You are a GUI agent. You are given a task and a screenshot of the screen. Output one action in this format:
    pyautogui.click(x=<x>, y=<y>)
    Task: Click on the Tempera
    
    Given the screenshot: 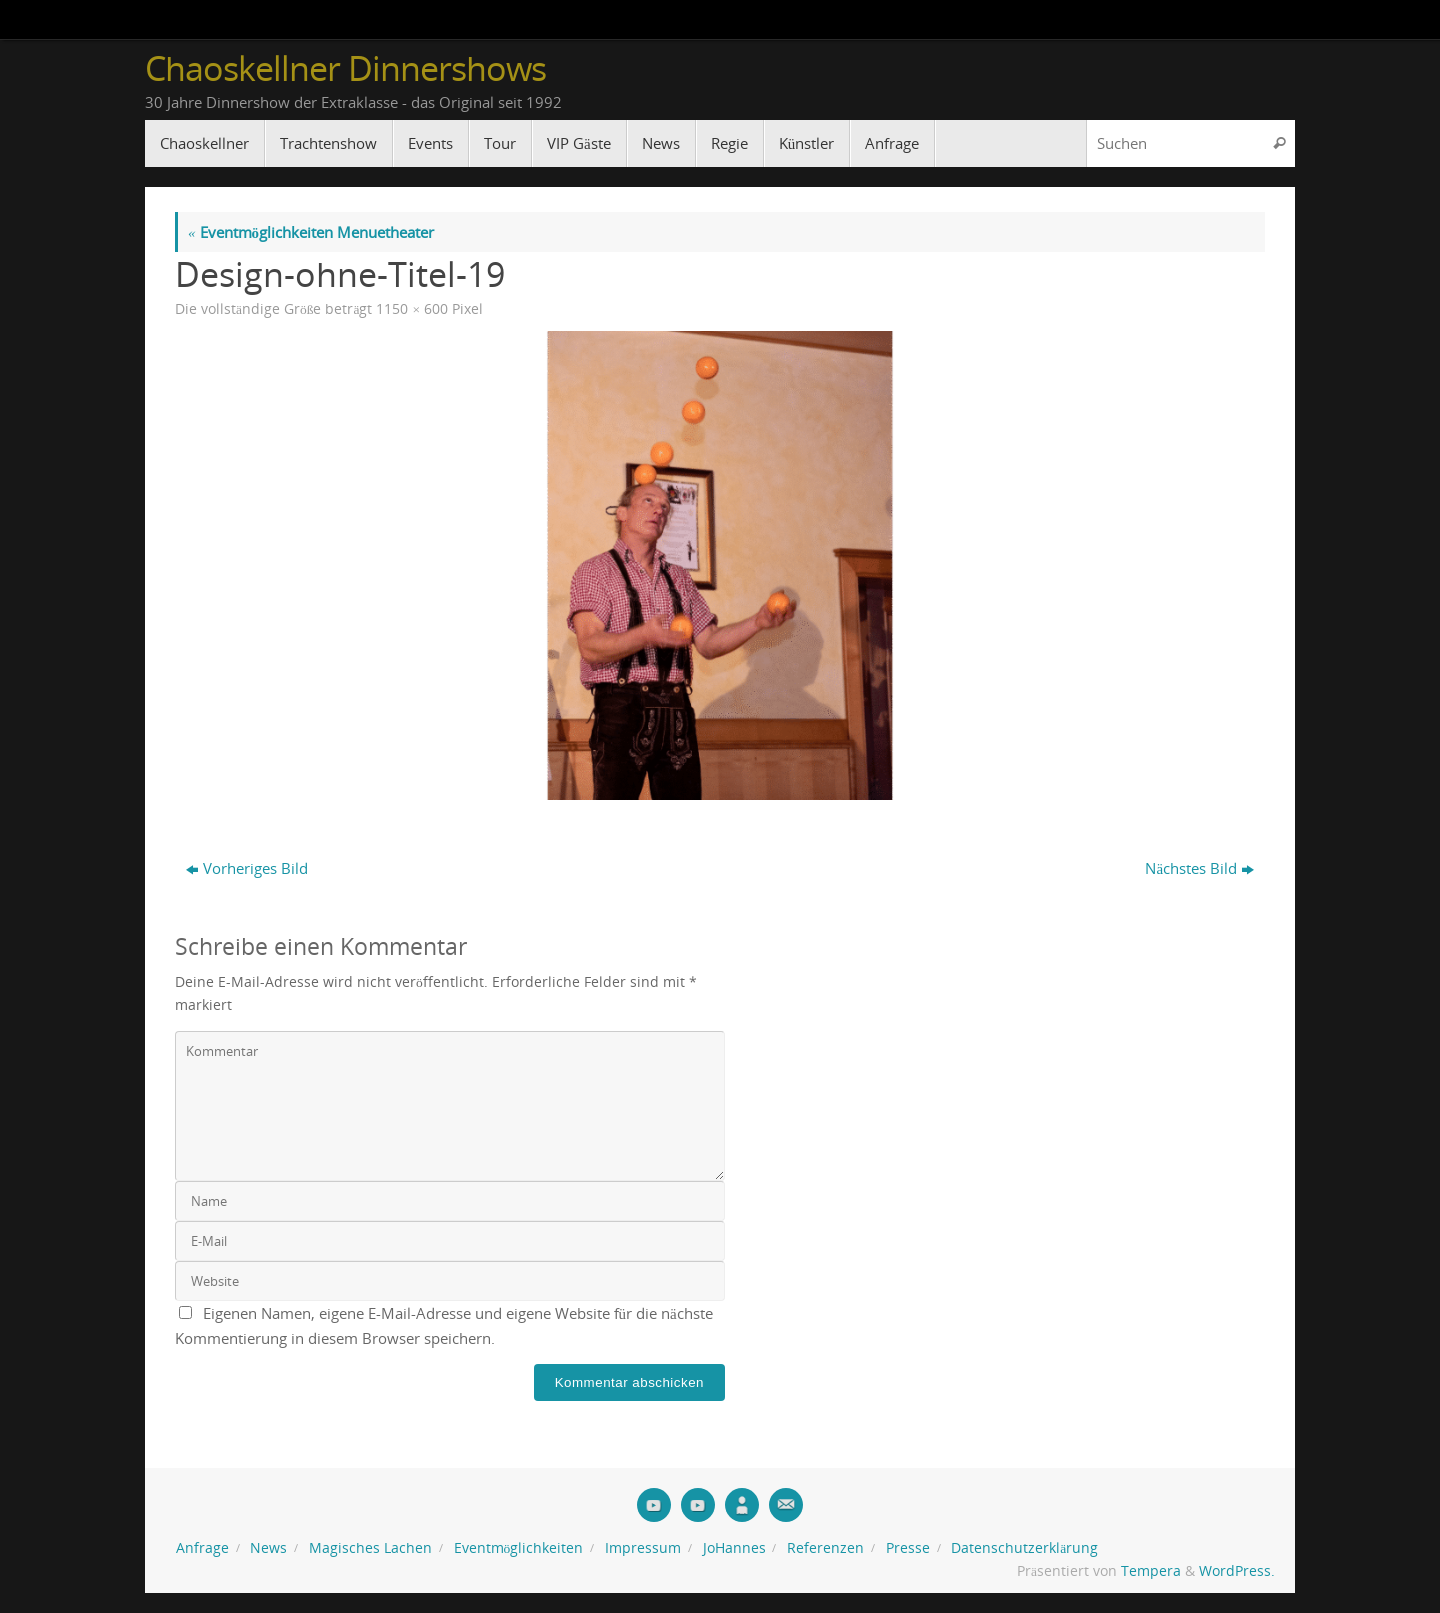 What is the action you would take?
    pyautogui.click(x=1151, y=1571)
    